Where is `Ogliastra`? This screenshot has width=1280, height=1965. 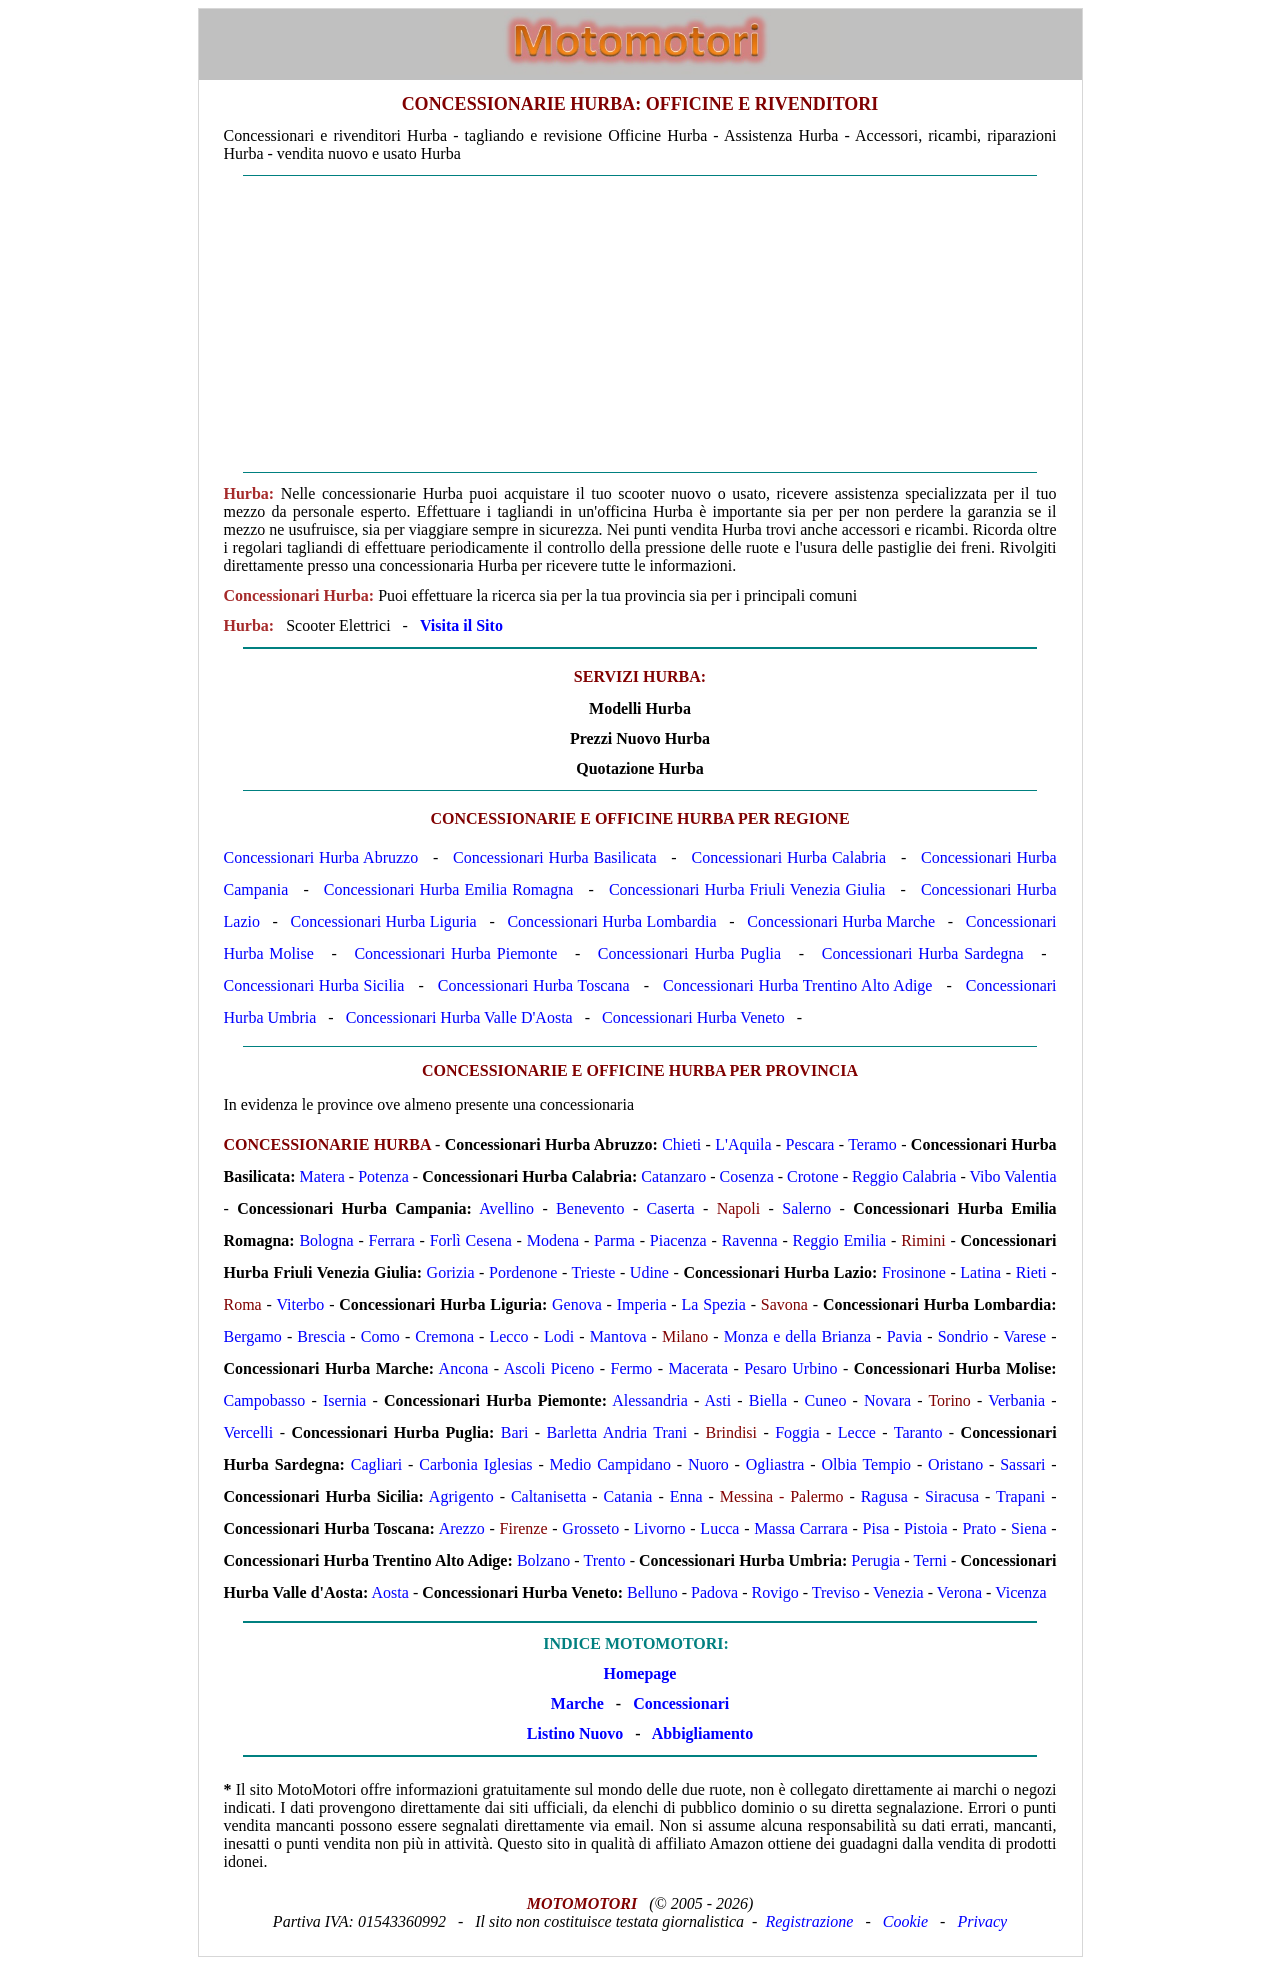
Ogliastra is located at coordinates (775, 1464).